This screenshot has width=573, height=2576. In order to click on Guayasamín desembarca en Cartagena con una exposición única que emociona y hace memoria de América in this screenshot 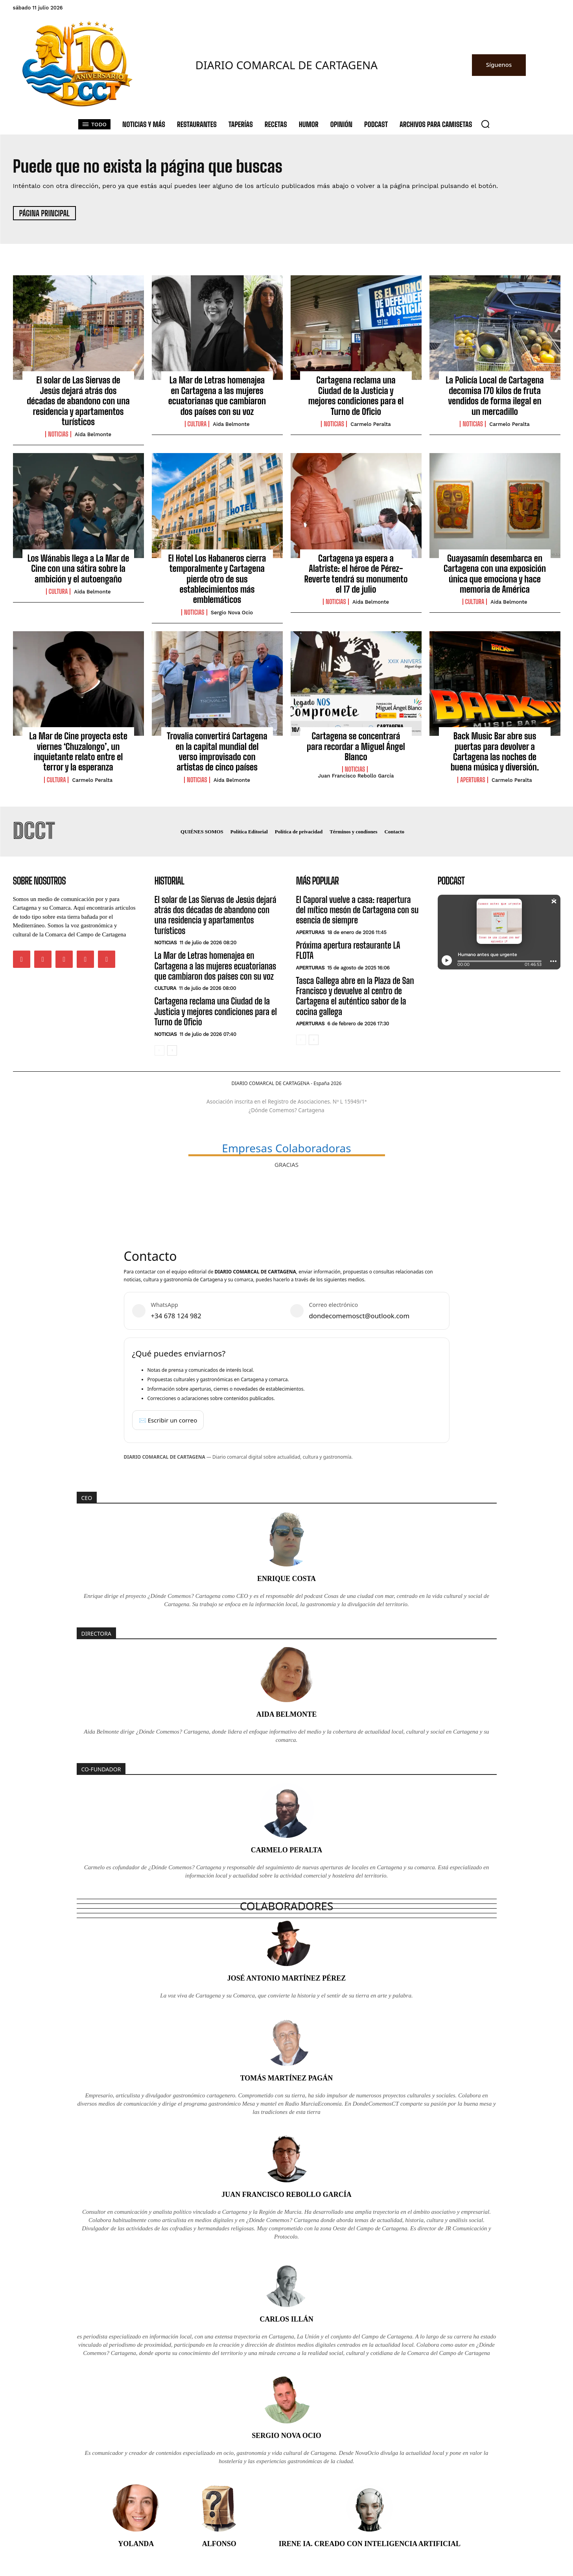, I will do `click(495, 574)`.